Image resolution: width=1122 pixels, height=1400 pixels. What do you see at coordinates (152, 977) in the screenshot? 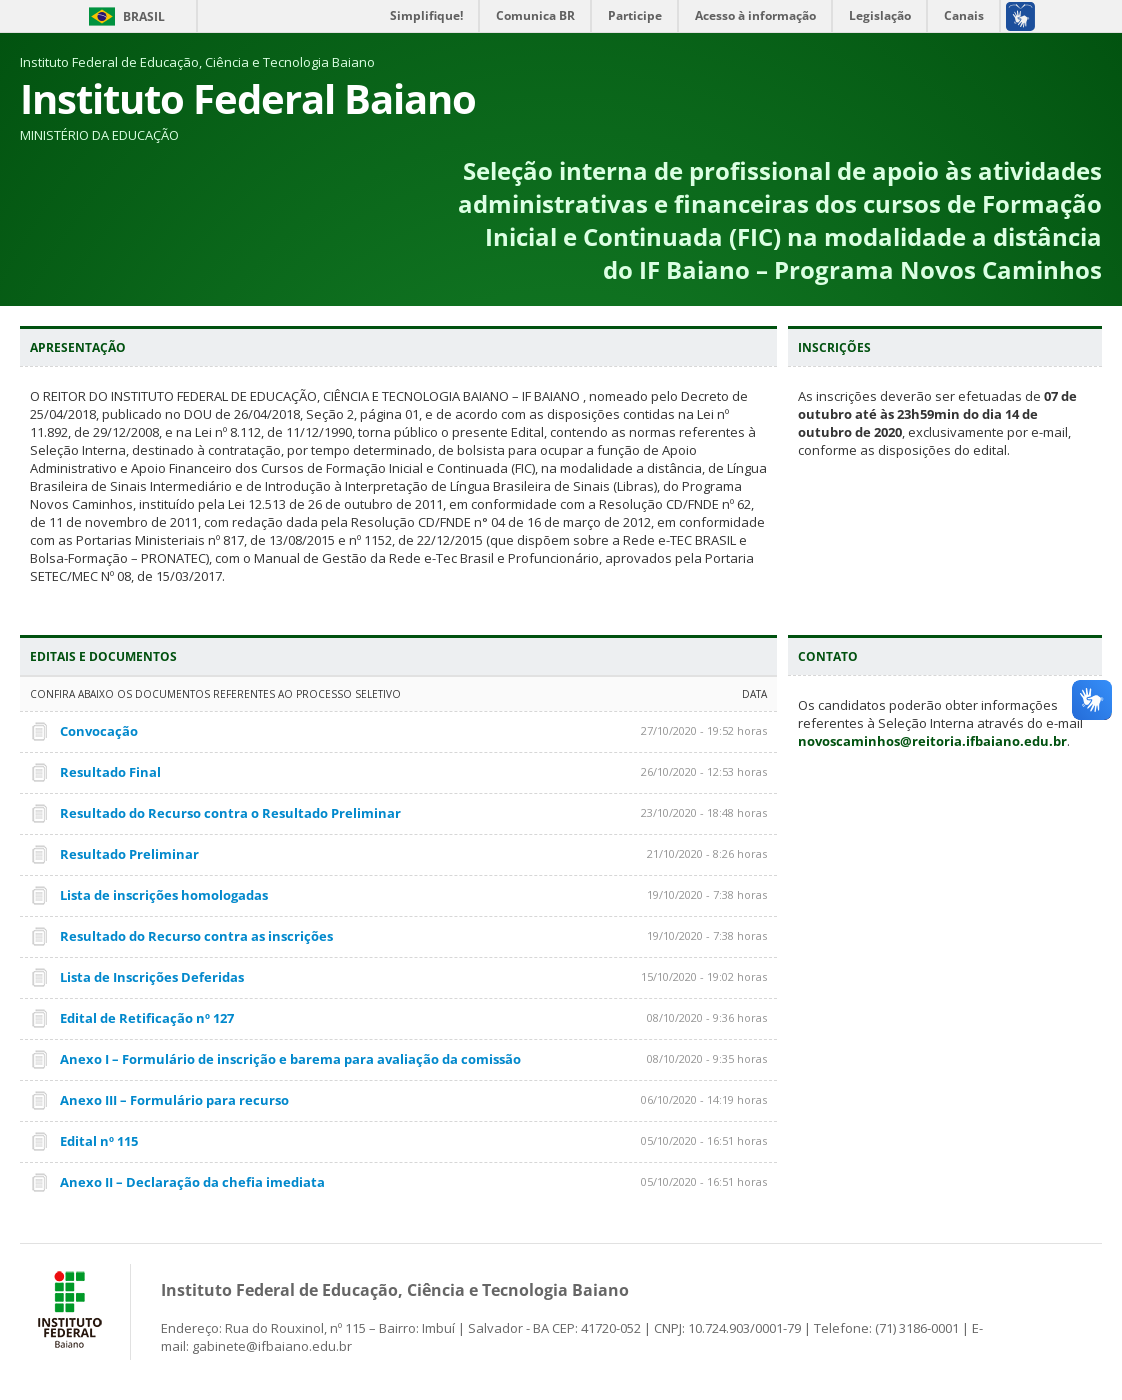
I see `Lista de Inscrições Deferidas` at bounding box center [152, 977].